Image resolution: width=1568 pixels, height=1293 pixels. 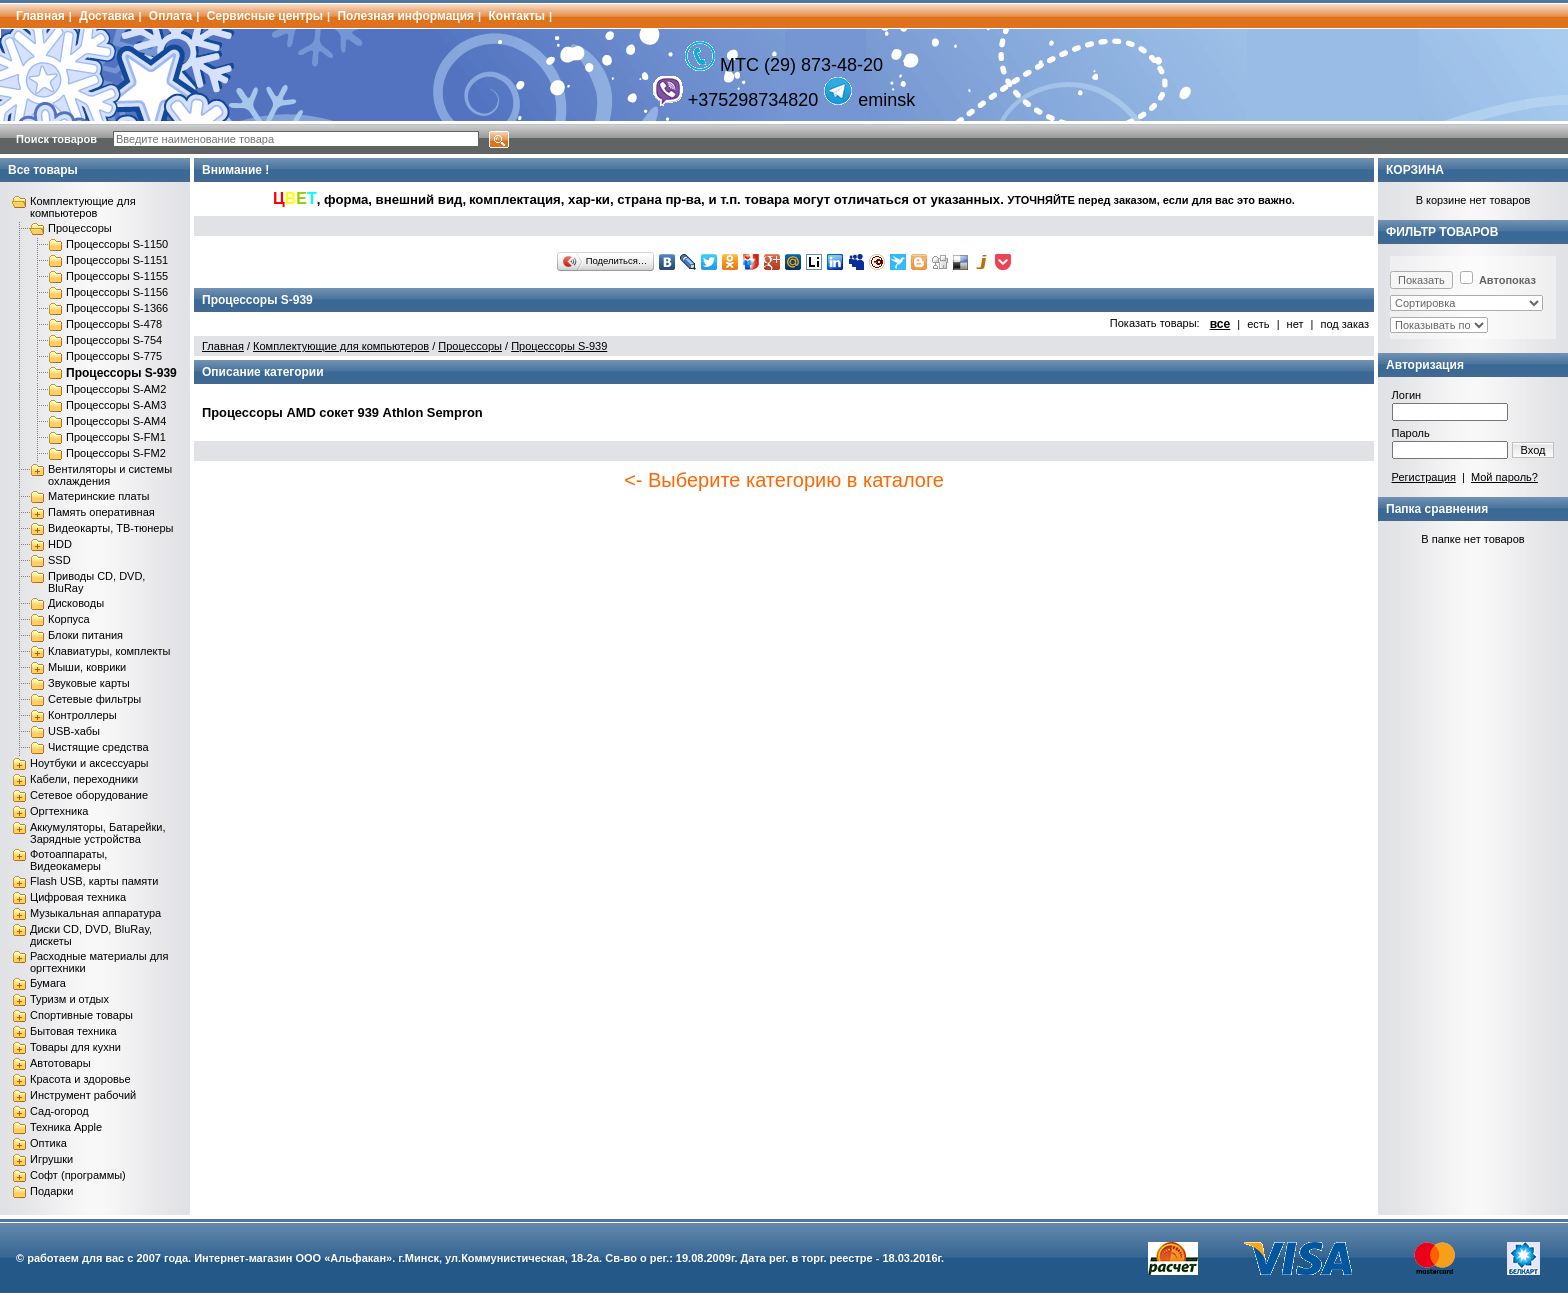 What do you see at coordinates (59, 1111) in the screenshot?
I see `Сад-огород` at bounding box center [59, 1111].